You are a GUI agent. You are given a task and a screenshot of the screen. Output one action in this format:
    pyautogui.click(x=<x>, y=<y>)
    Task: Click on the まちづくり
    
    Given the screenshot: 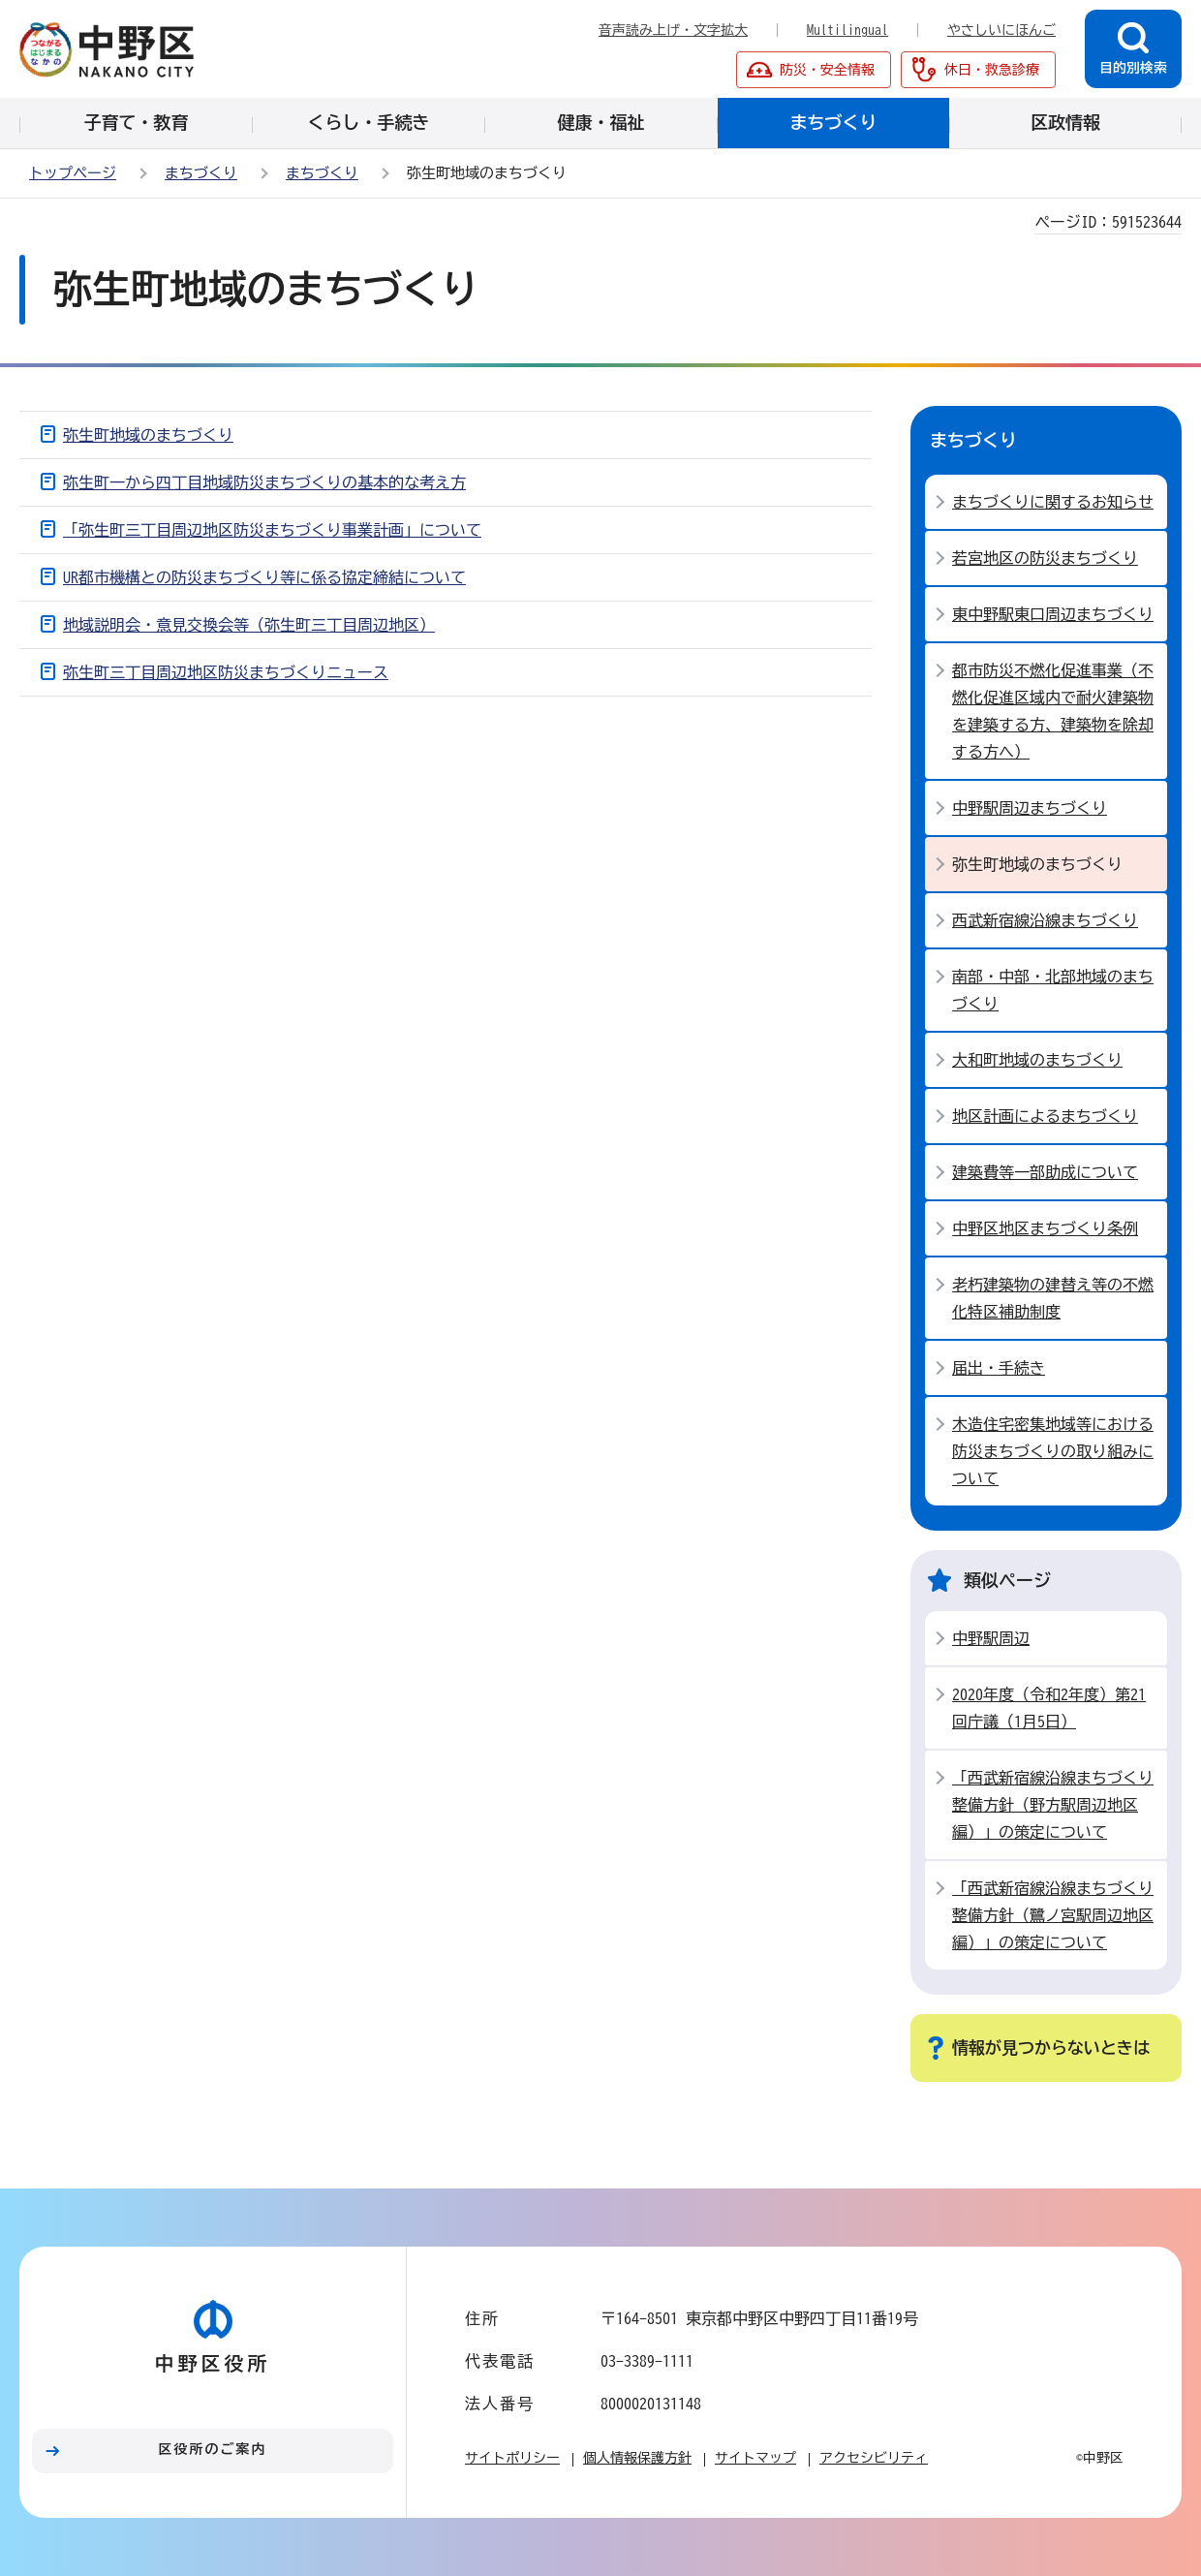 What is the action you would take?
    pyautogui.click(x=201, y=173)
    